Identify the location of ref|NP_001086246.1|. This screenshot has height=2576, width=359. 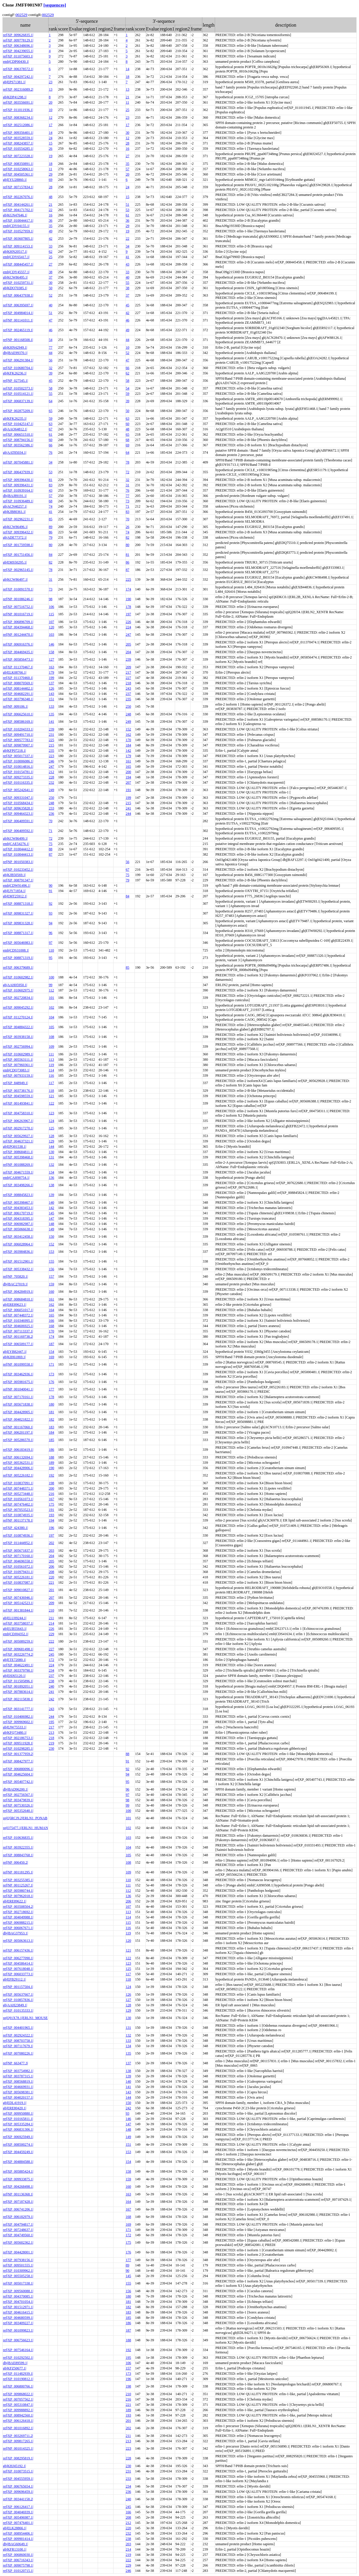
(18, 599).